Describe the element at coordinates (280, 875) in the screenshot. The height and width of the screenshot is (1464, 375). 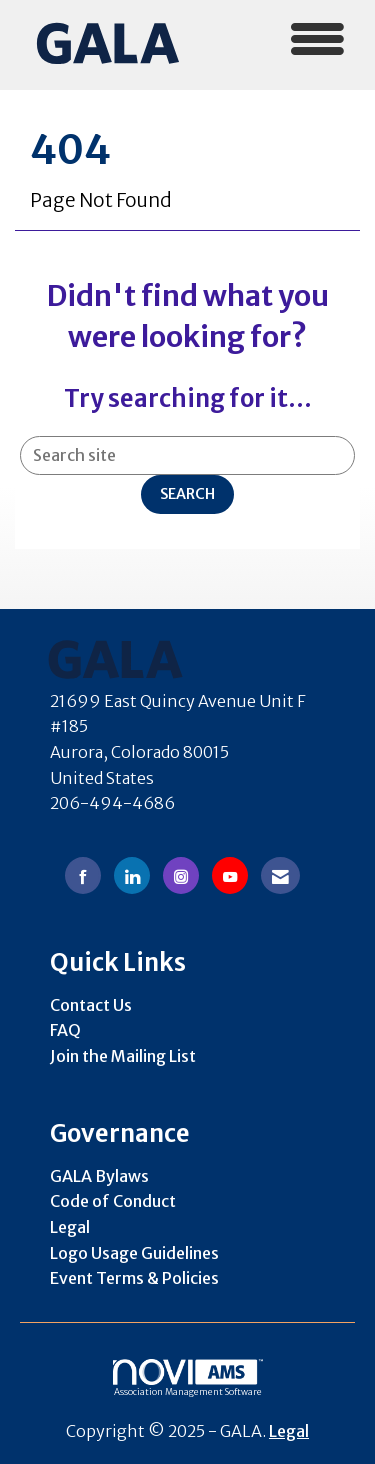
I see `[Contact Us via Email]` at that location.